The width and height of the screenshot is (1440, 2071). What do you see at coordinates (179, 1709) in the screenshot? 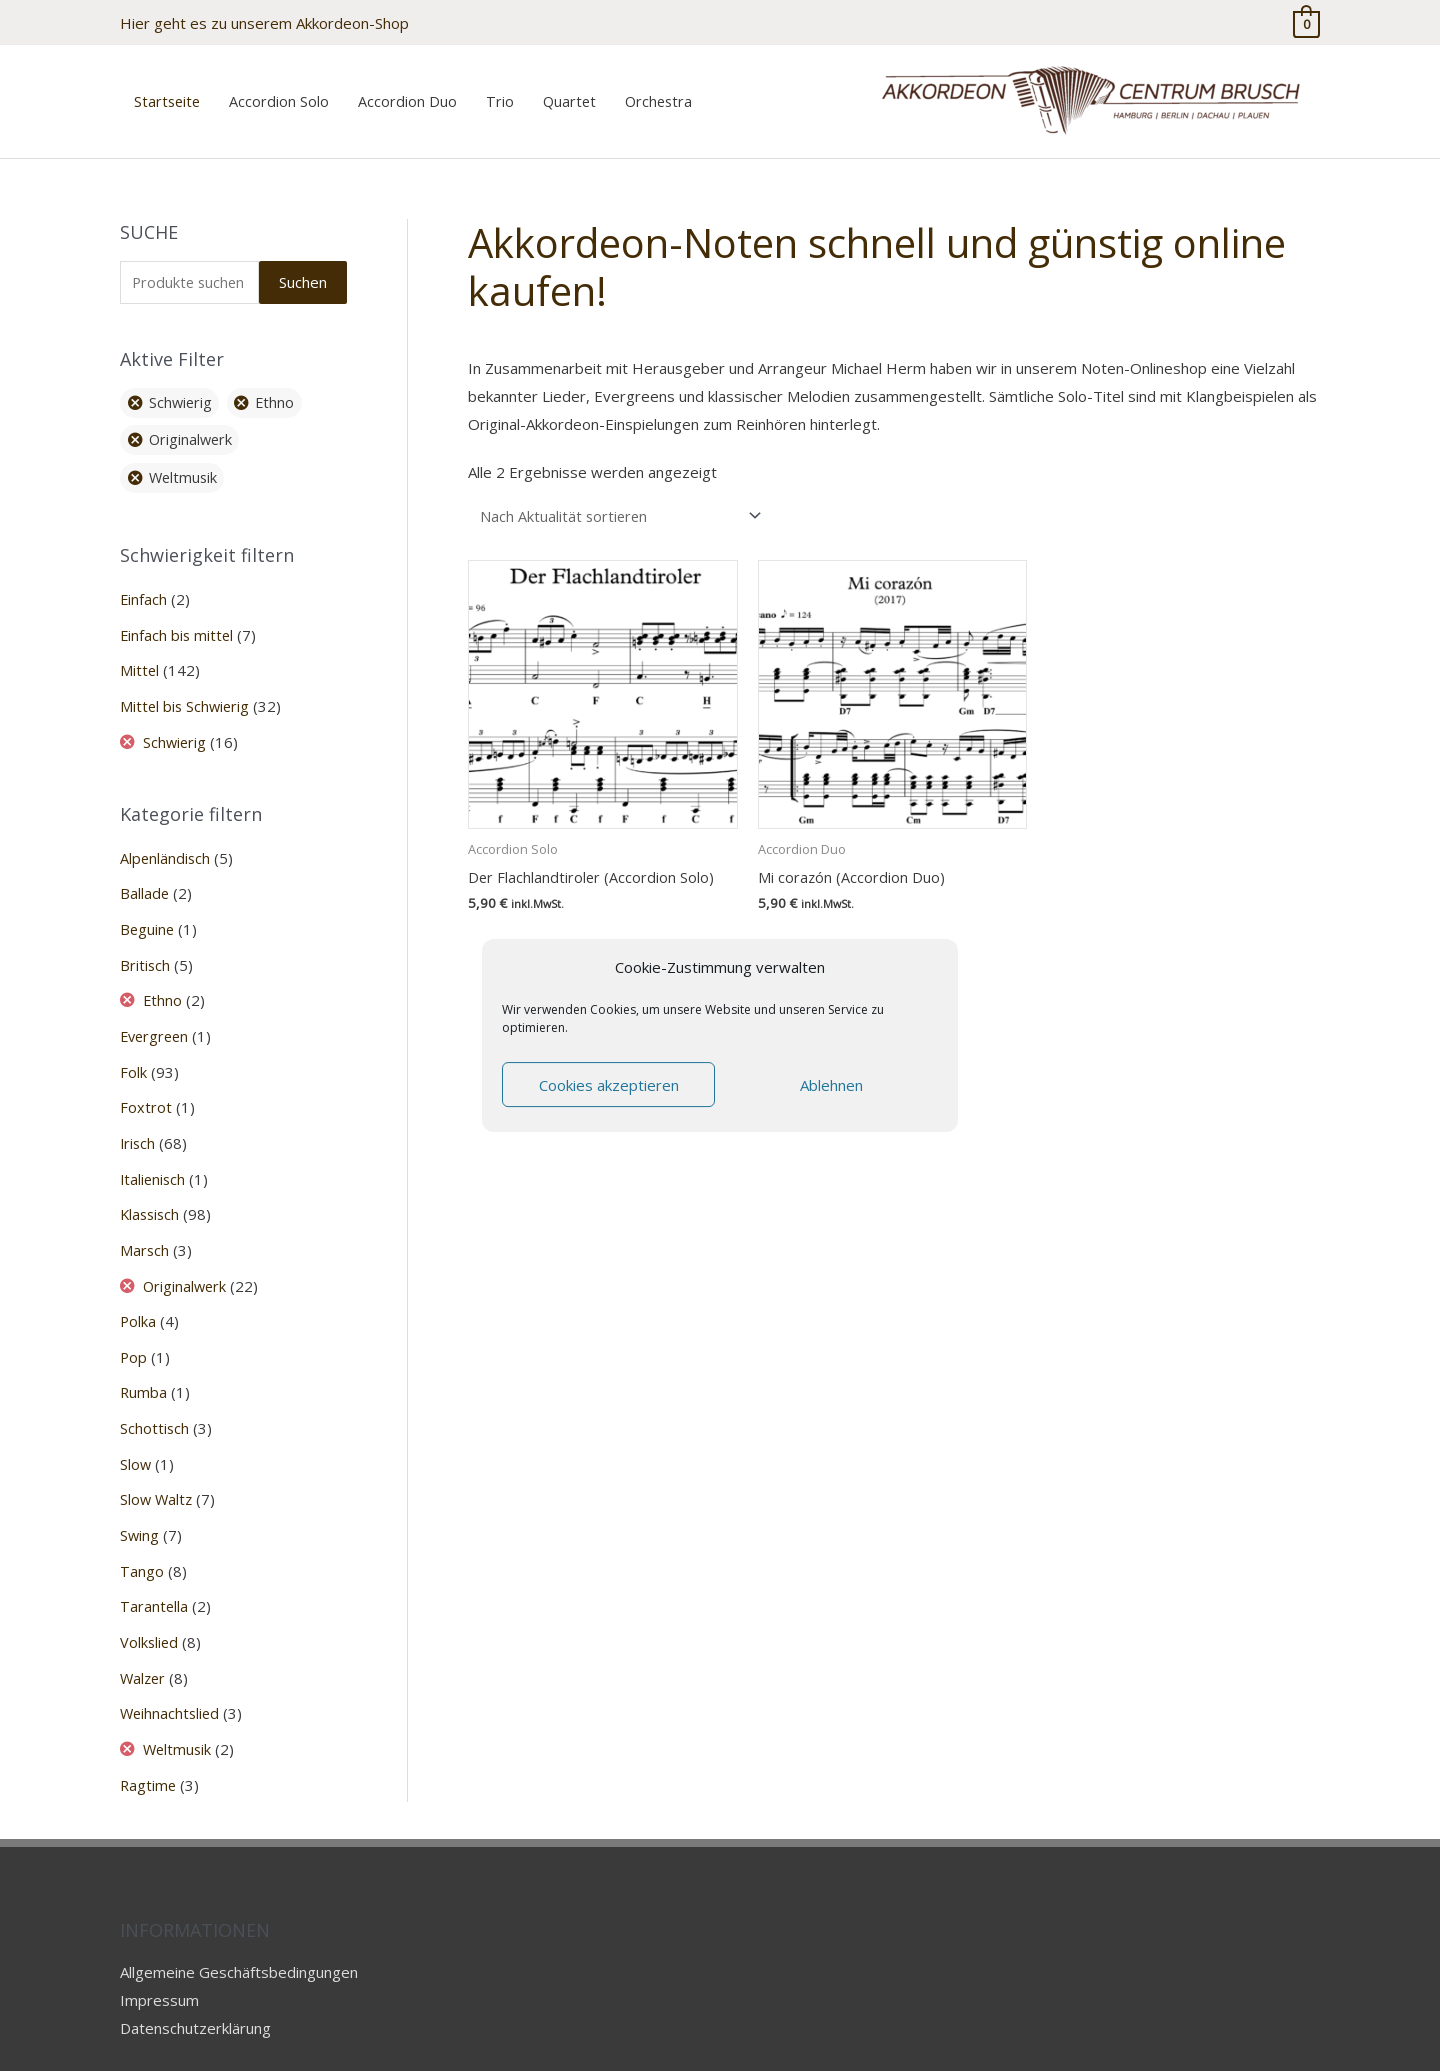
I see `Weltmusik` at bounding box center [179, 1709].